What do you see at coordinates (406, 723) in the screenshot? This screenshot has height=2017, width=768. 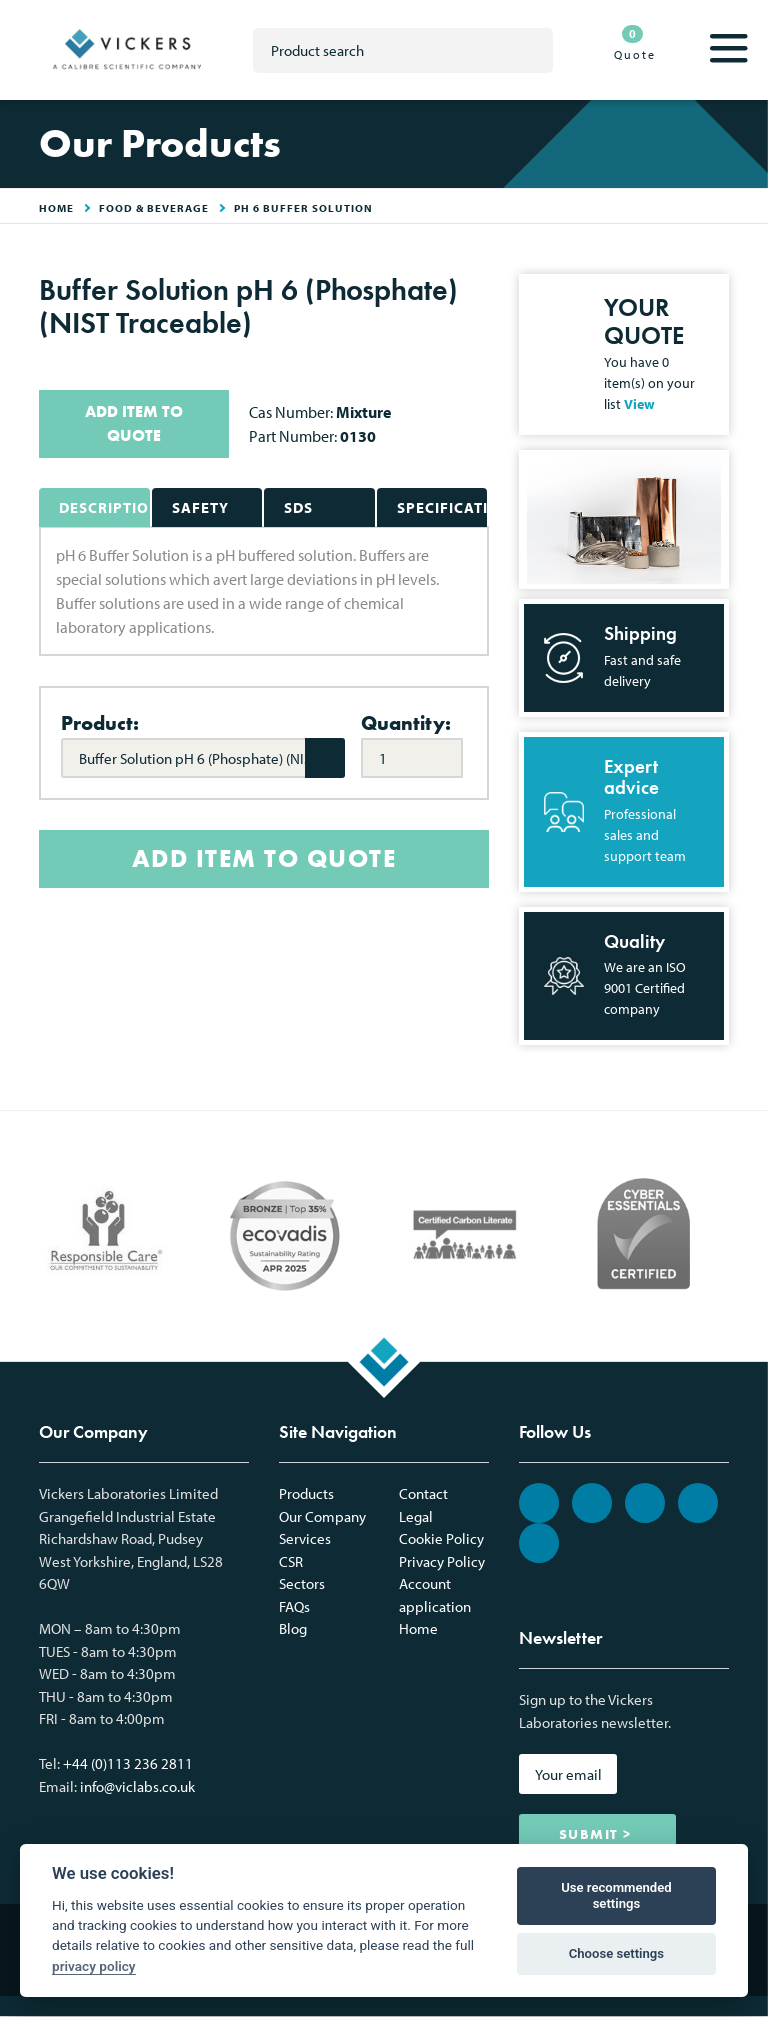 I see `Quantity:` at bounding box center [406, 723].